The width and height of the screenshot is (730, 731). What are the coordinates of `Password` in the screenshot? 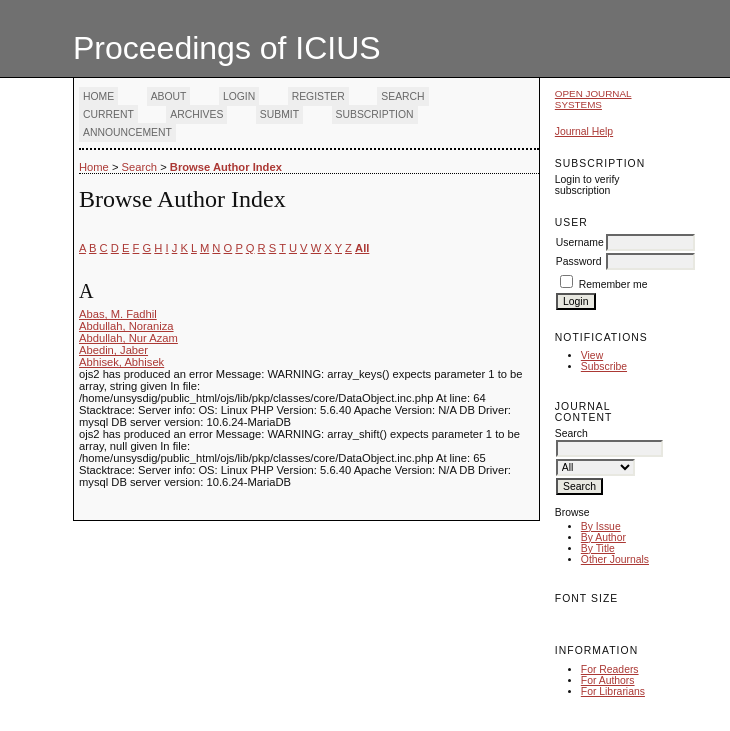 It's located at (579, 261).